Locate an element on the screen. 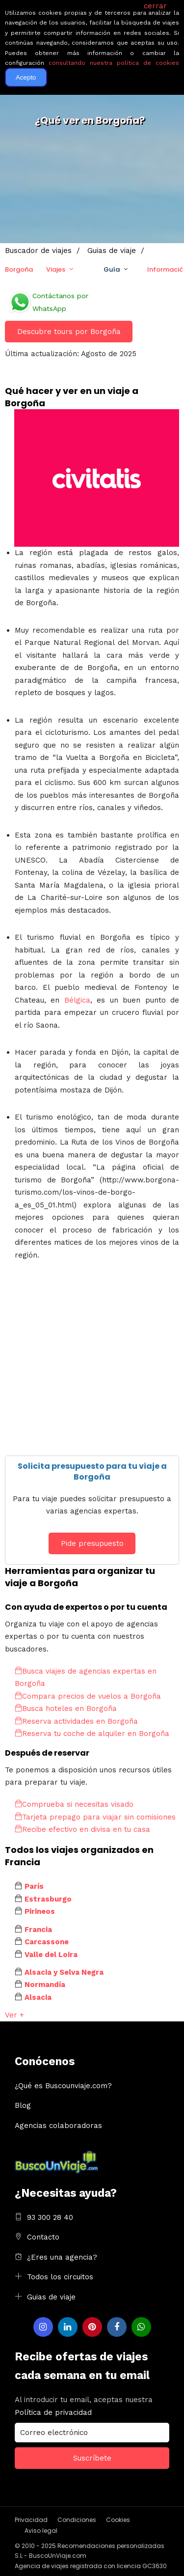 Image resolution: width=184 pixels, height=2576 pixels. Tarjeta prepago para viajar sin comisiones is located at coordinates (95, 1817).